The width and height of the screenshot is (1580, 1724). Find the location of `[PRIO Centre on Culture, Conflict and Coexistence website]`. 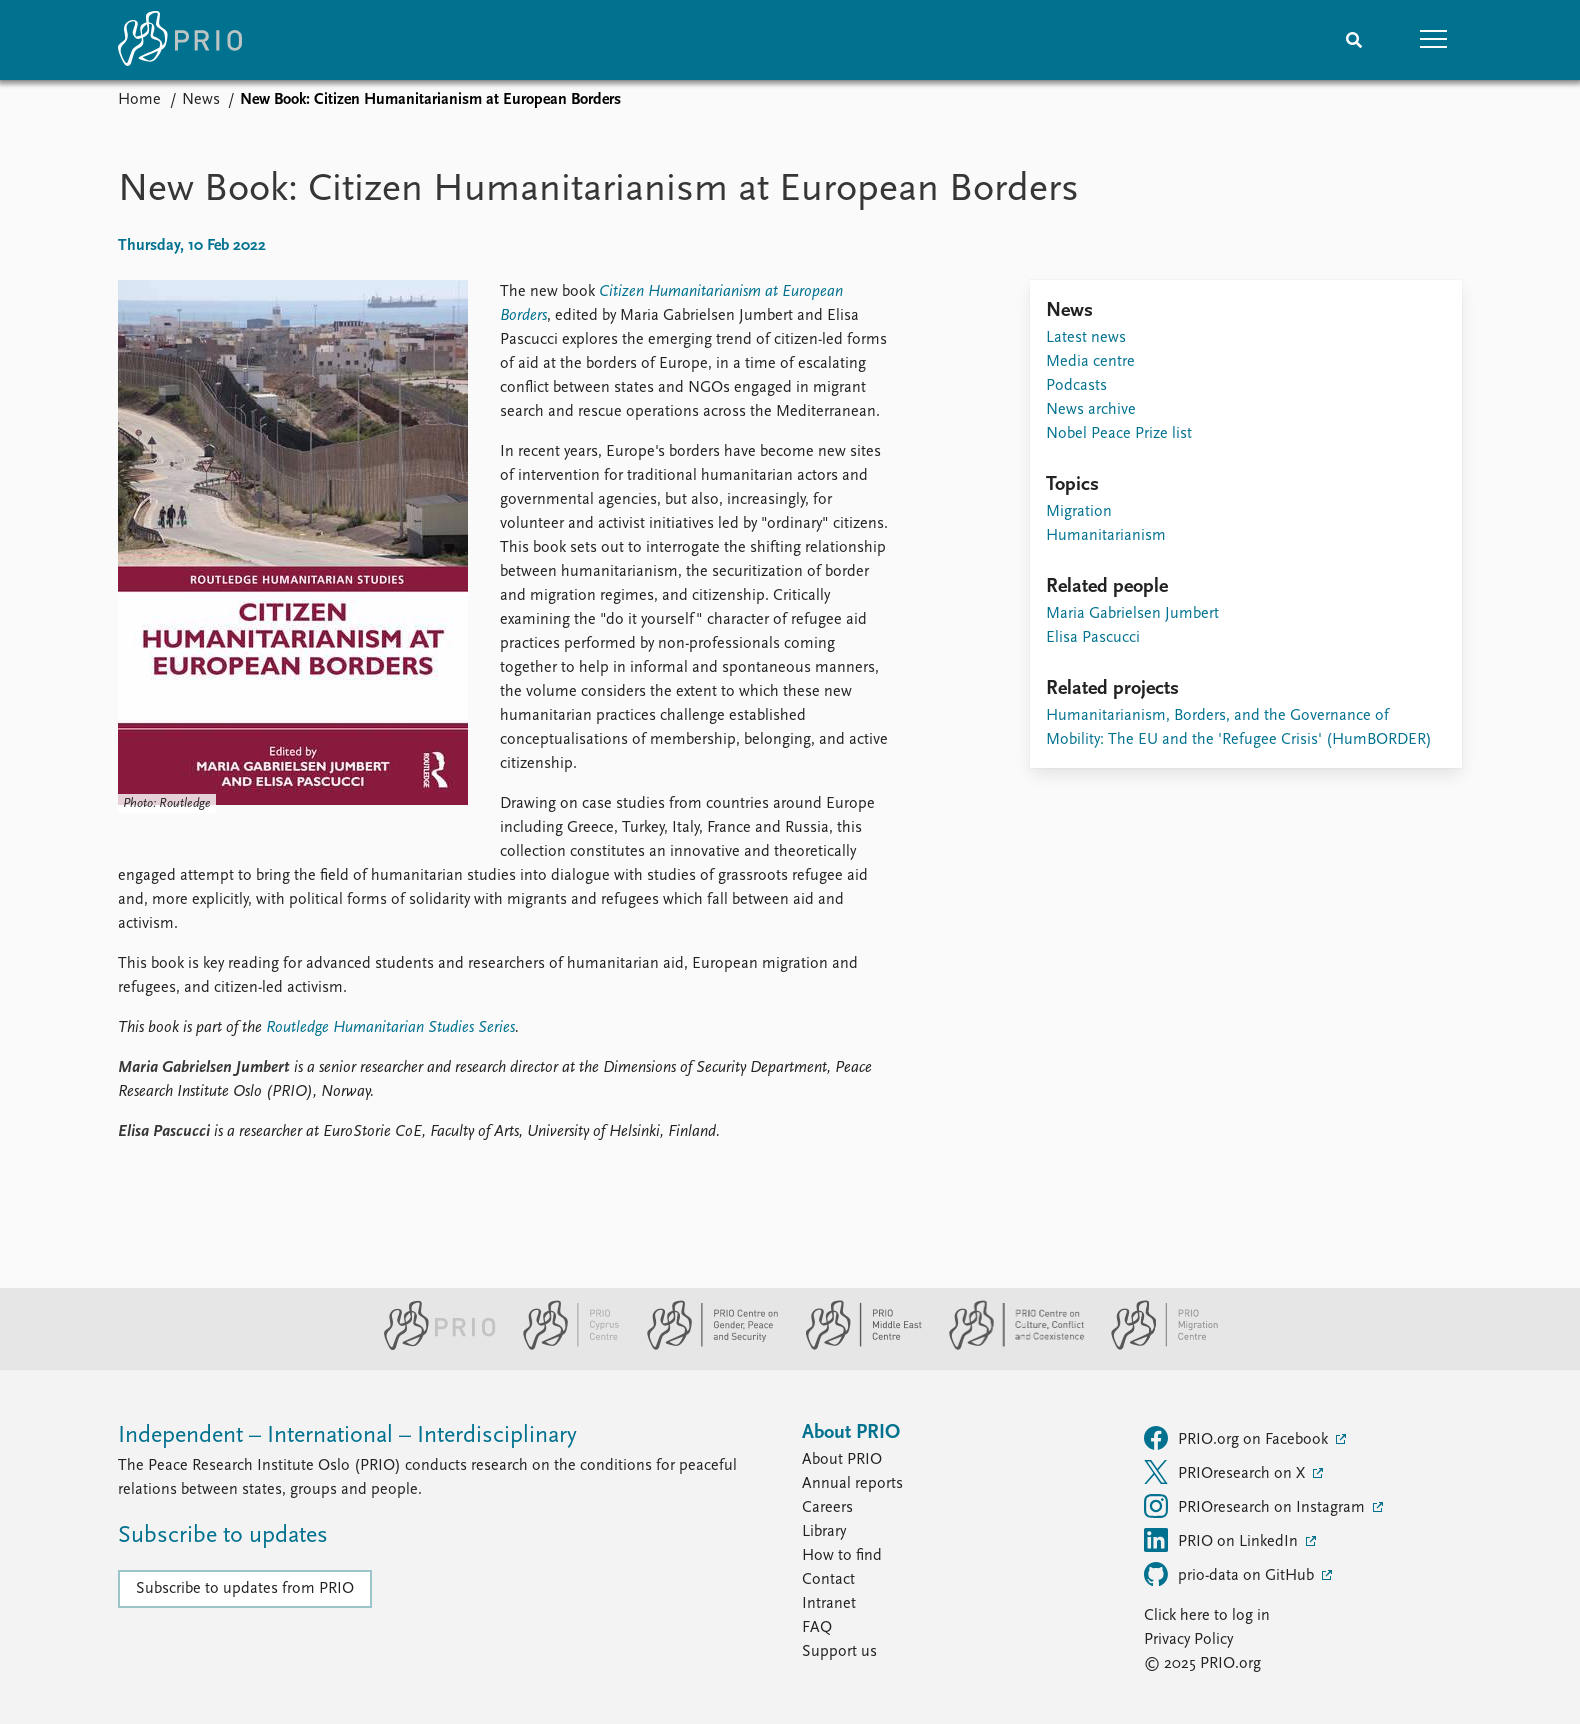

[PRIO Centre on Culture, Conflict and Coexistence website] is located at coordinates (1008, 1346).